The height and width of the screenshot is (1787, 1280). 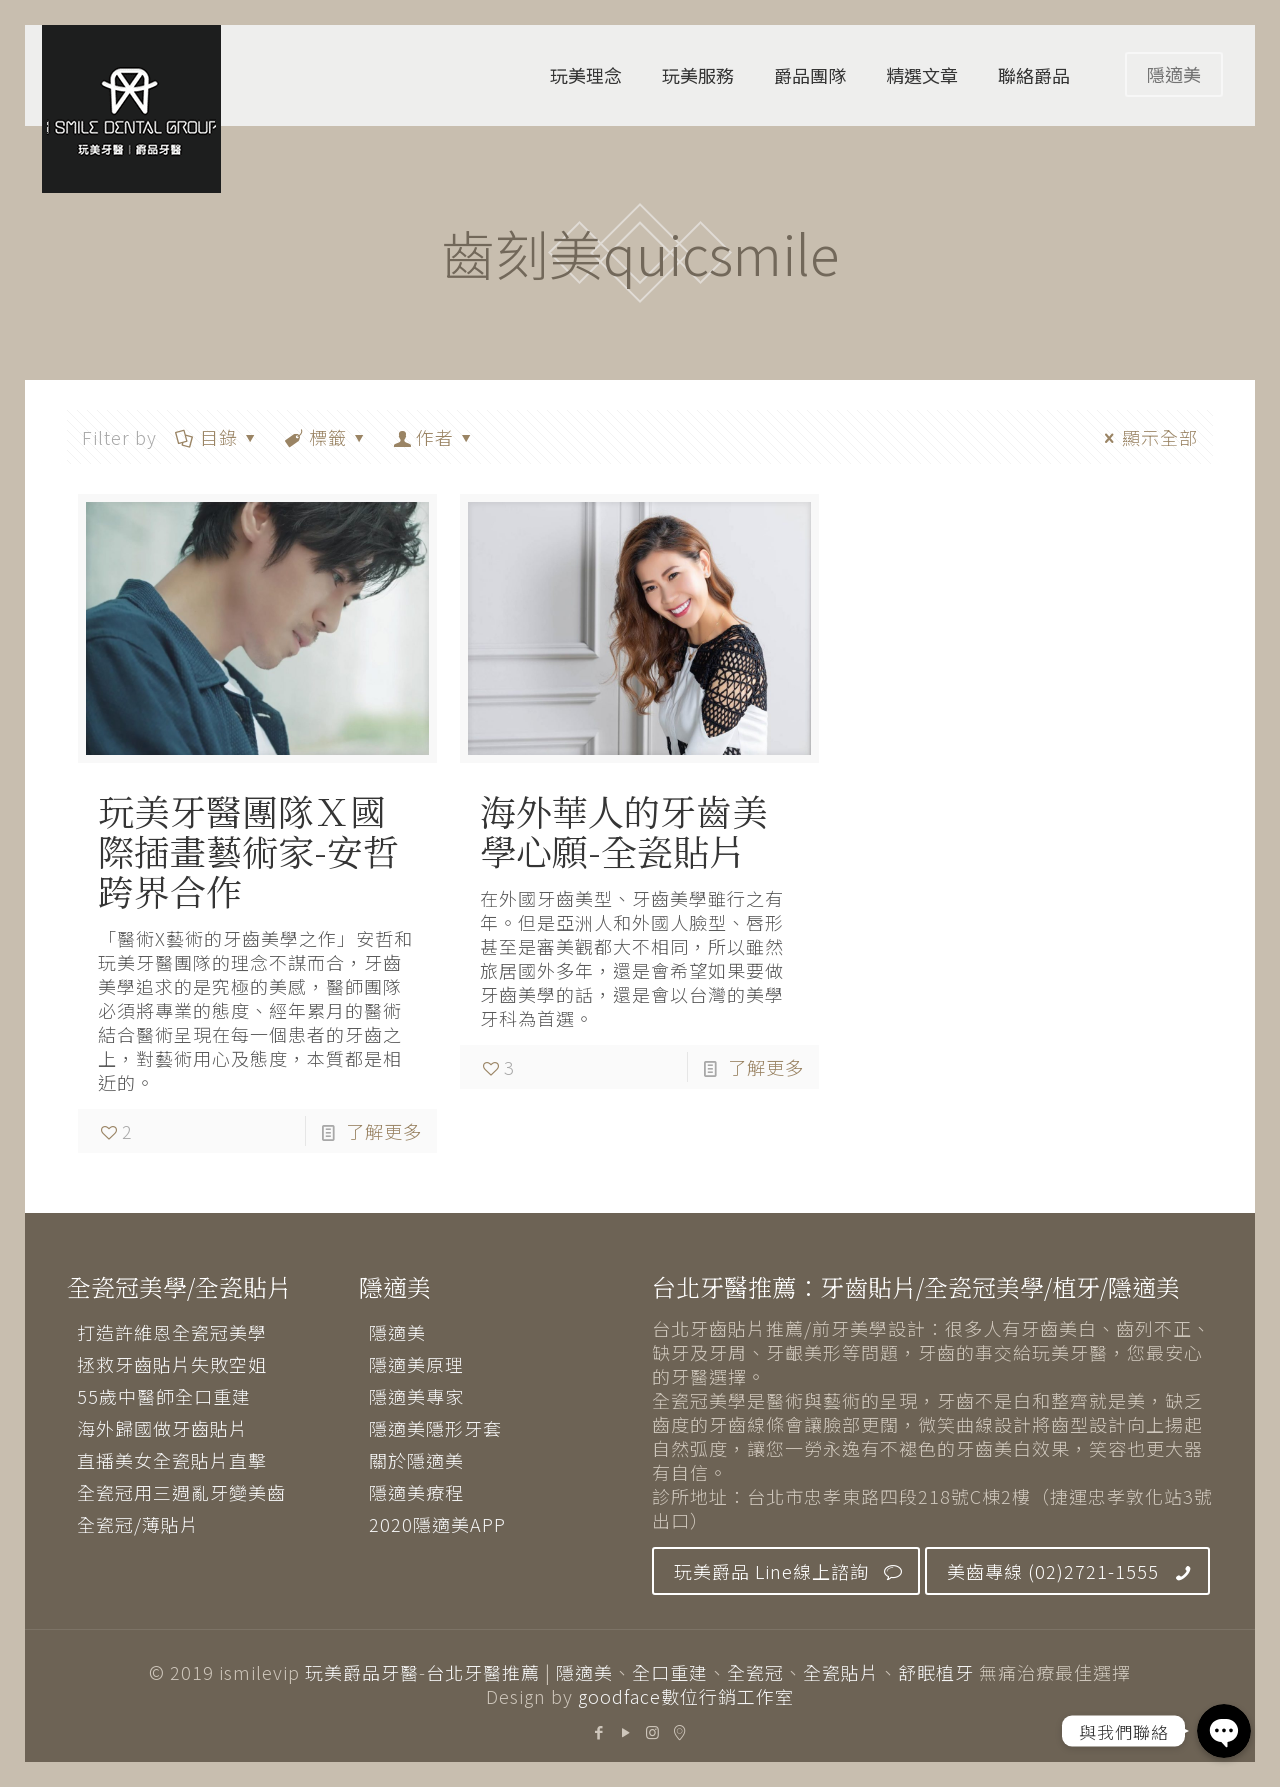 What do you see at coordinates (138, 1524) in the screenshot?
I see `全瓷冠/薄貼片` at bounding box center [138, 1524].